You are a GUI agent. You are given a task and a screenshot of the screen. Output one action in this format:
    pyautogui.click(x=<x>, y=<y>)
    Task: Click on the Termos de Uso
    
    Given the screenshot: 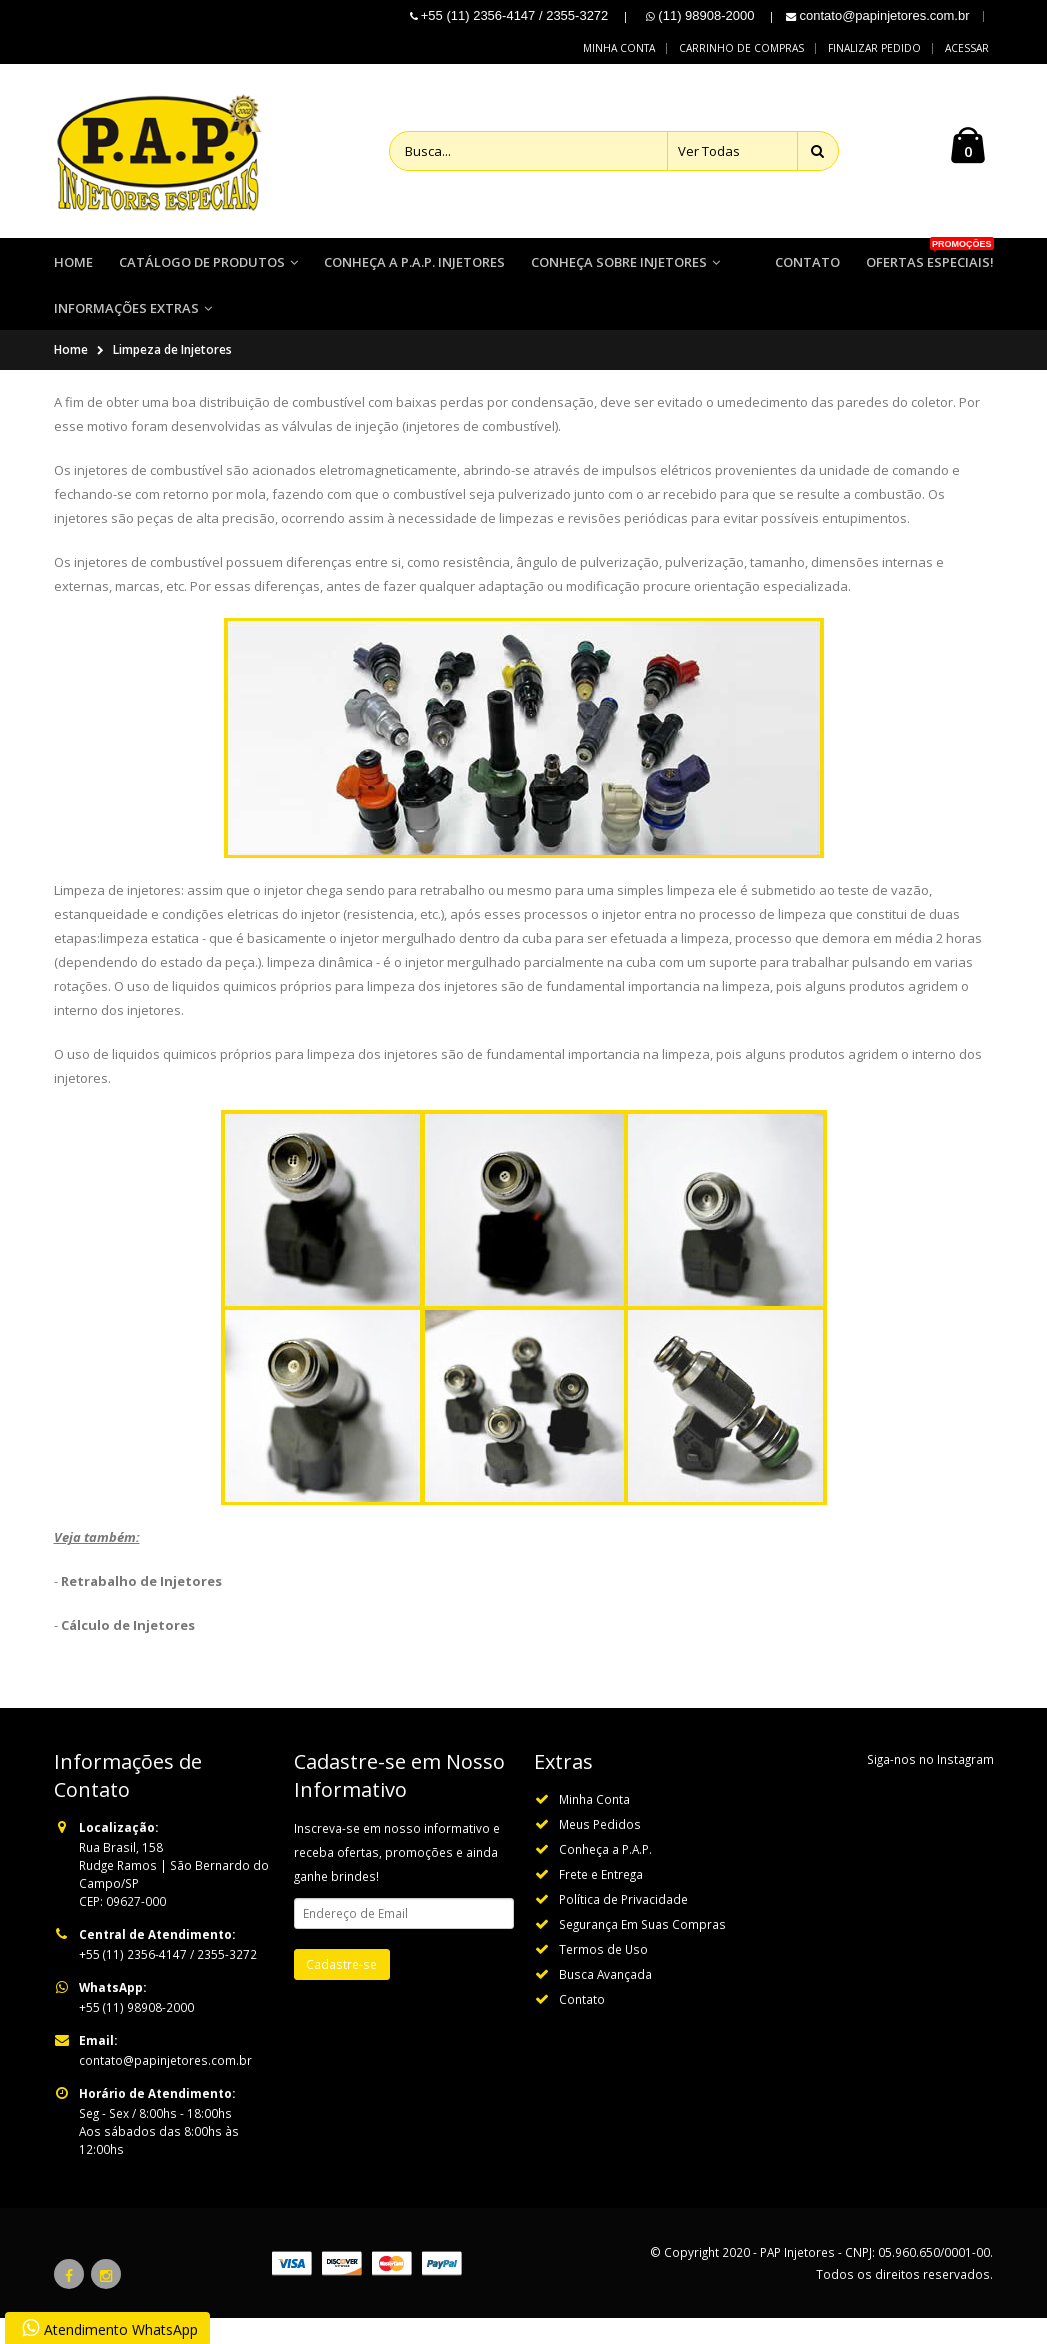 What is the action you would take?
    pyautogui.click(x=603, y=1975)
    